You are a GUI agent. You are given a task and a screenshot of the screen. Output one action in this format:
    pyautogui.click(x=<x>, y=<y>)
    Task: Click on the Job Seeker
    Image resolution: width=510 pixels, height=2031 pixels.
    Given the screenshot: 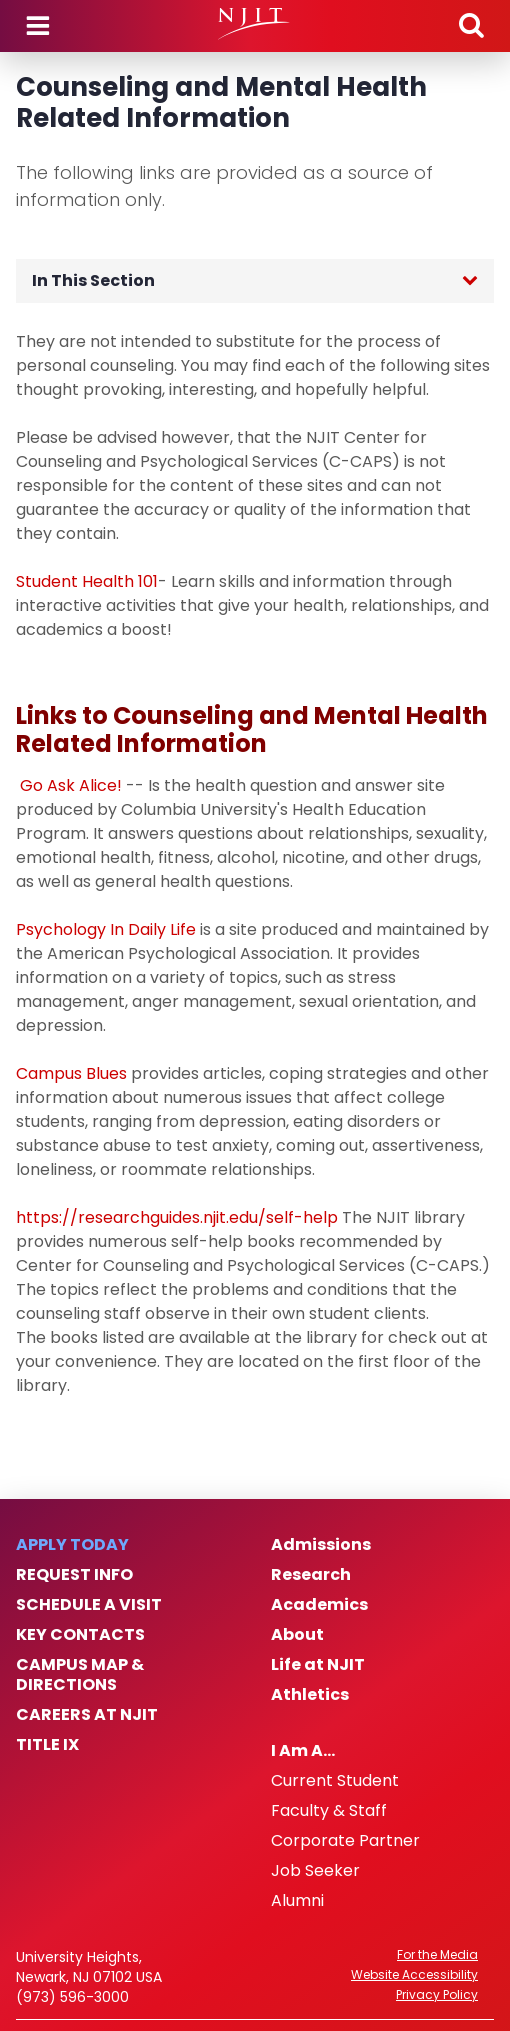 What is the action you would take?
    pyautogui.click(x=315, y=1871)
    